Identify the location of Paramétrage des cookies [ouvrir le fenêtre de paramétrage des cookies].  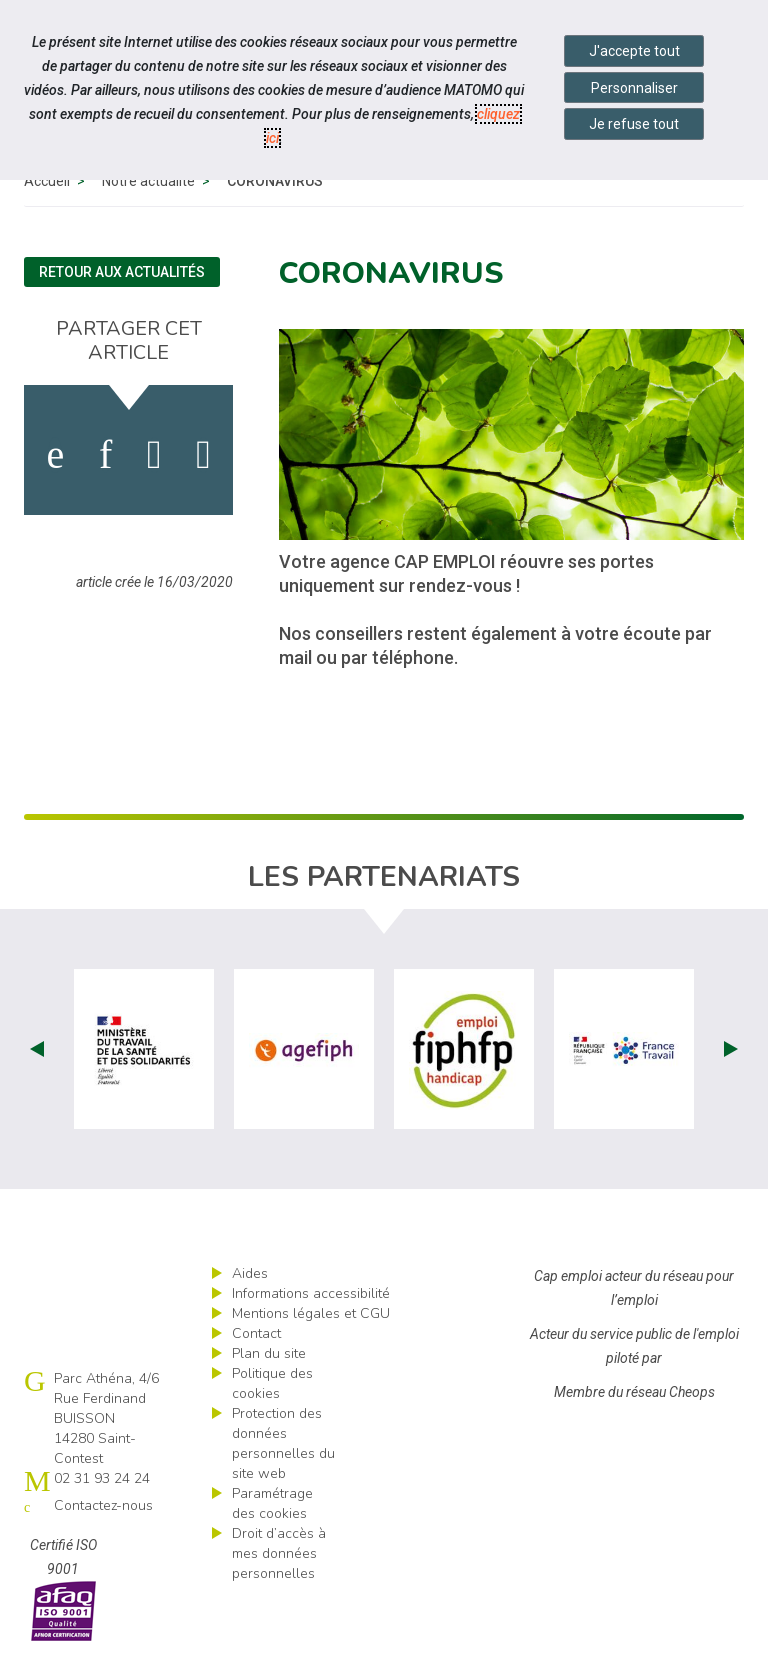
(272, 1508).